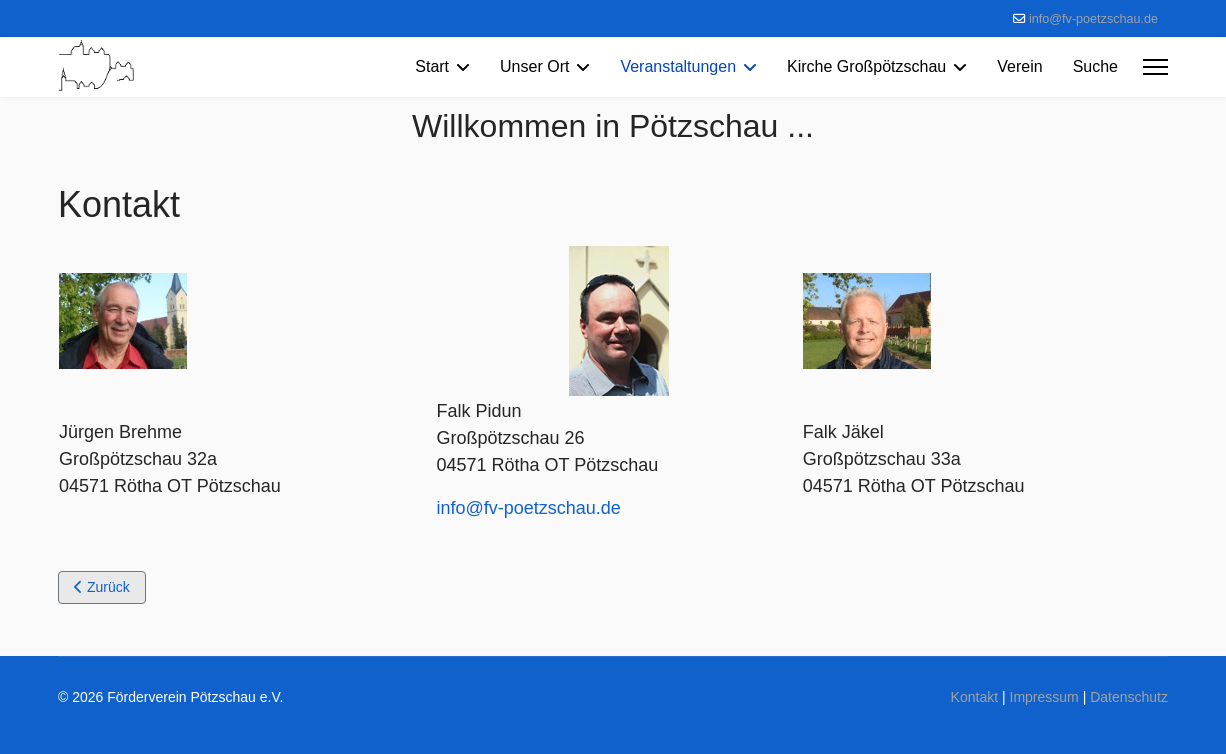  I want to click on Verein, so click(1019, 66).